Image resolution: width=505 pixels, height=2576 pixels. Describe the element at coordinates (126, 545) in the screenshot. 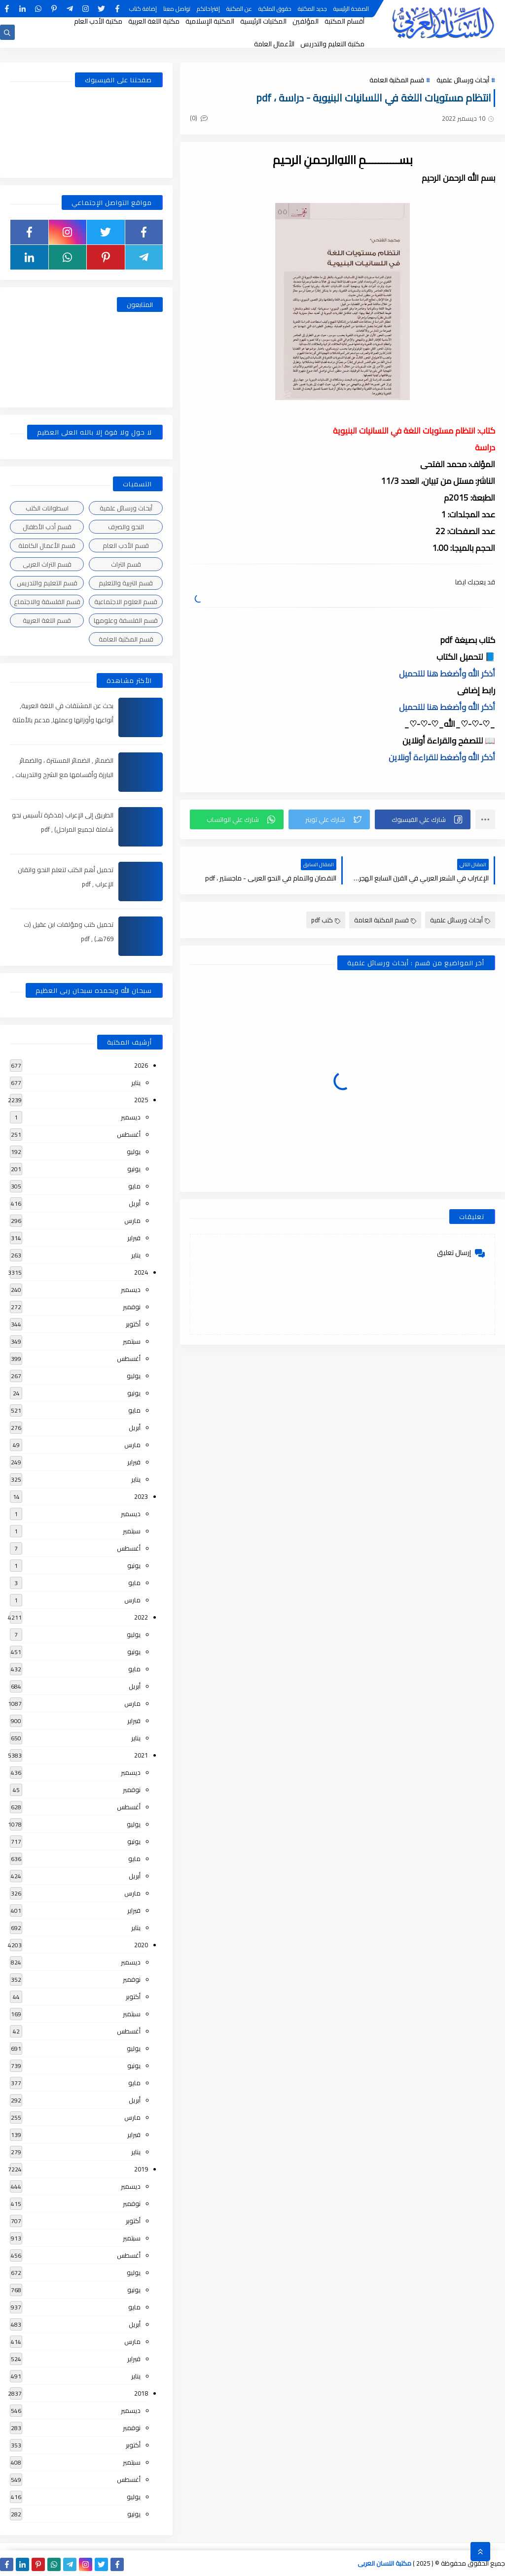

I see `قسم الأدب العام` at that location.